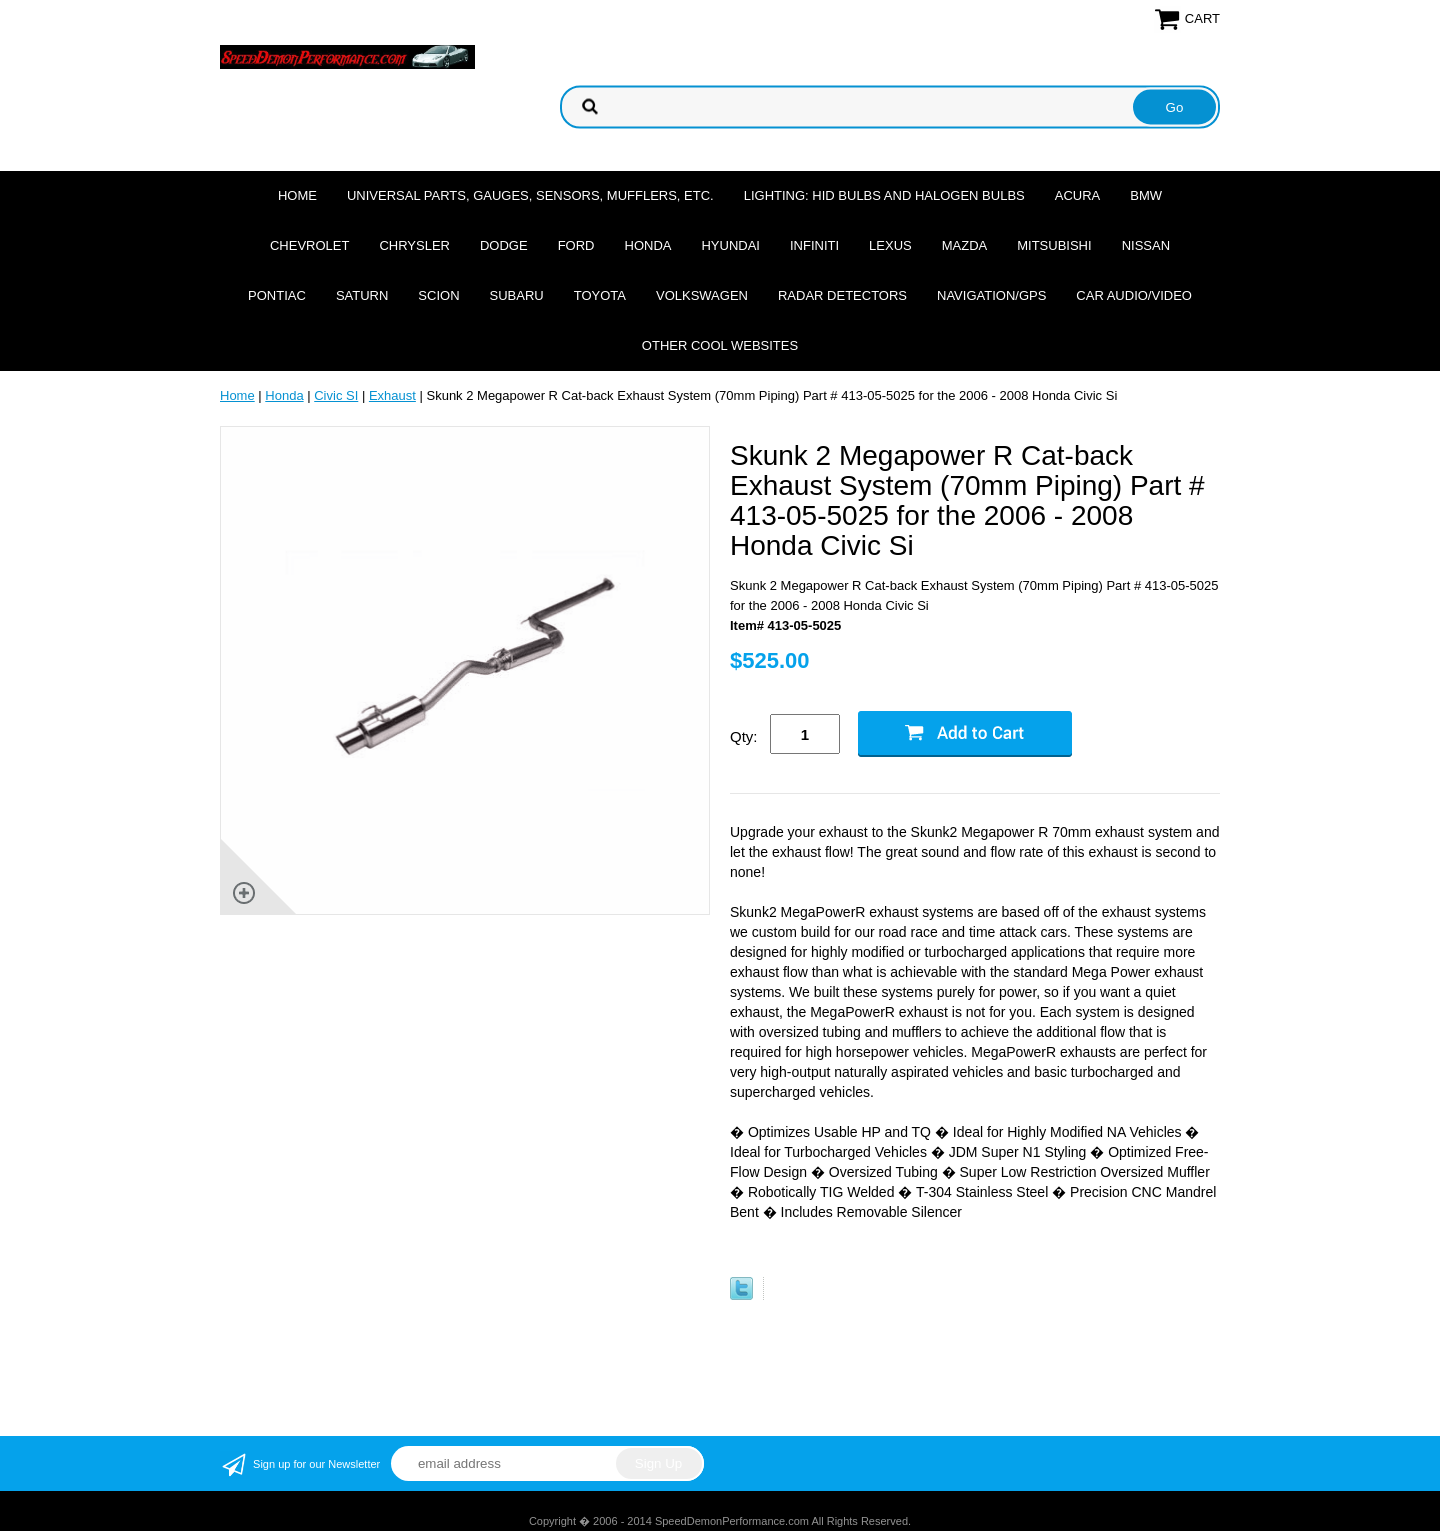 Image resolution: width=1440 pixels, height=1531 pixels. I want to click on Mitsubishi, so click(1054, 245).